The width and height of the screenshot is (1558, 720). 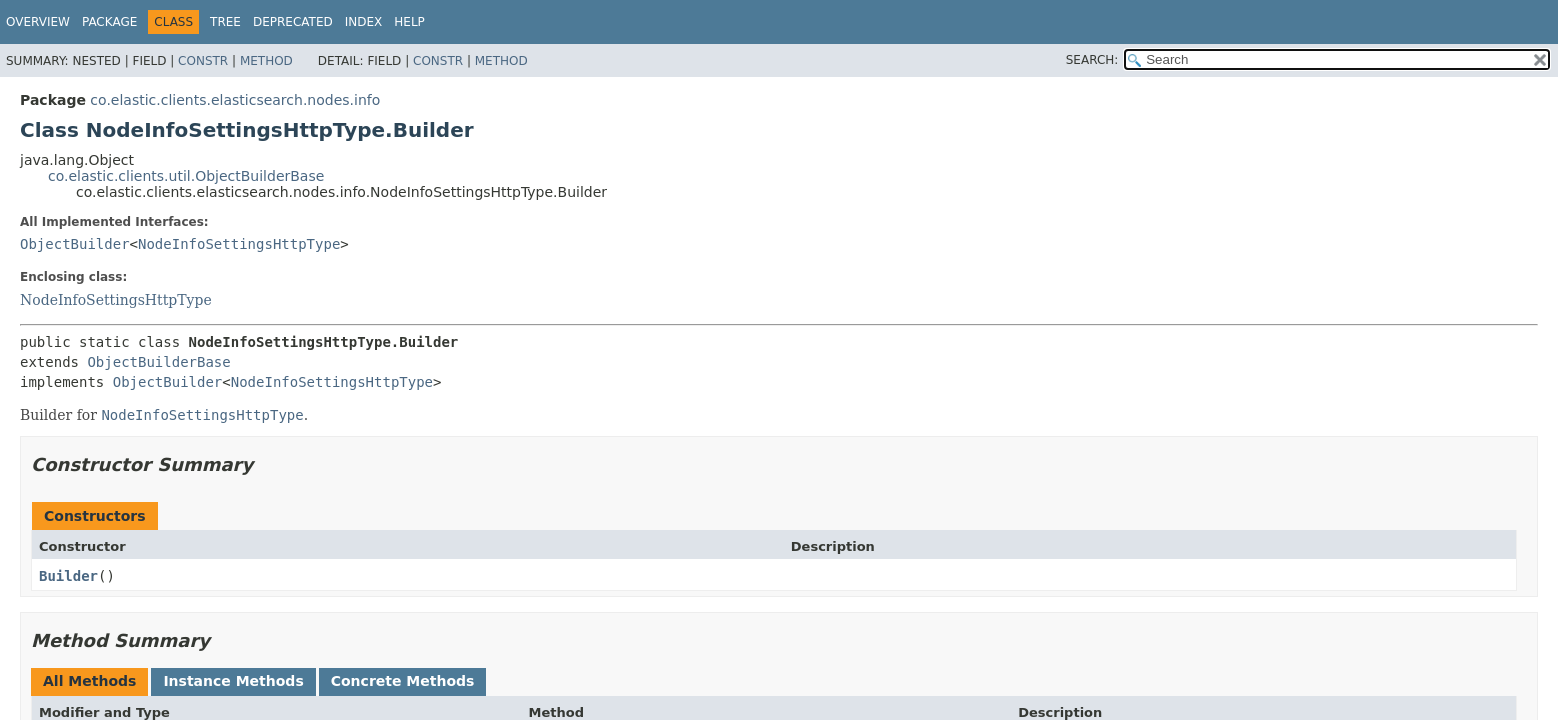 I want to click on ObjectBuilderBase, so click(x=158, y=362).